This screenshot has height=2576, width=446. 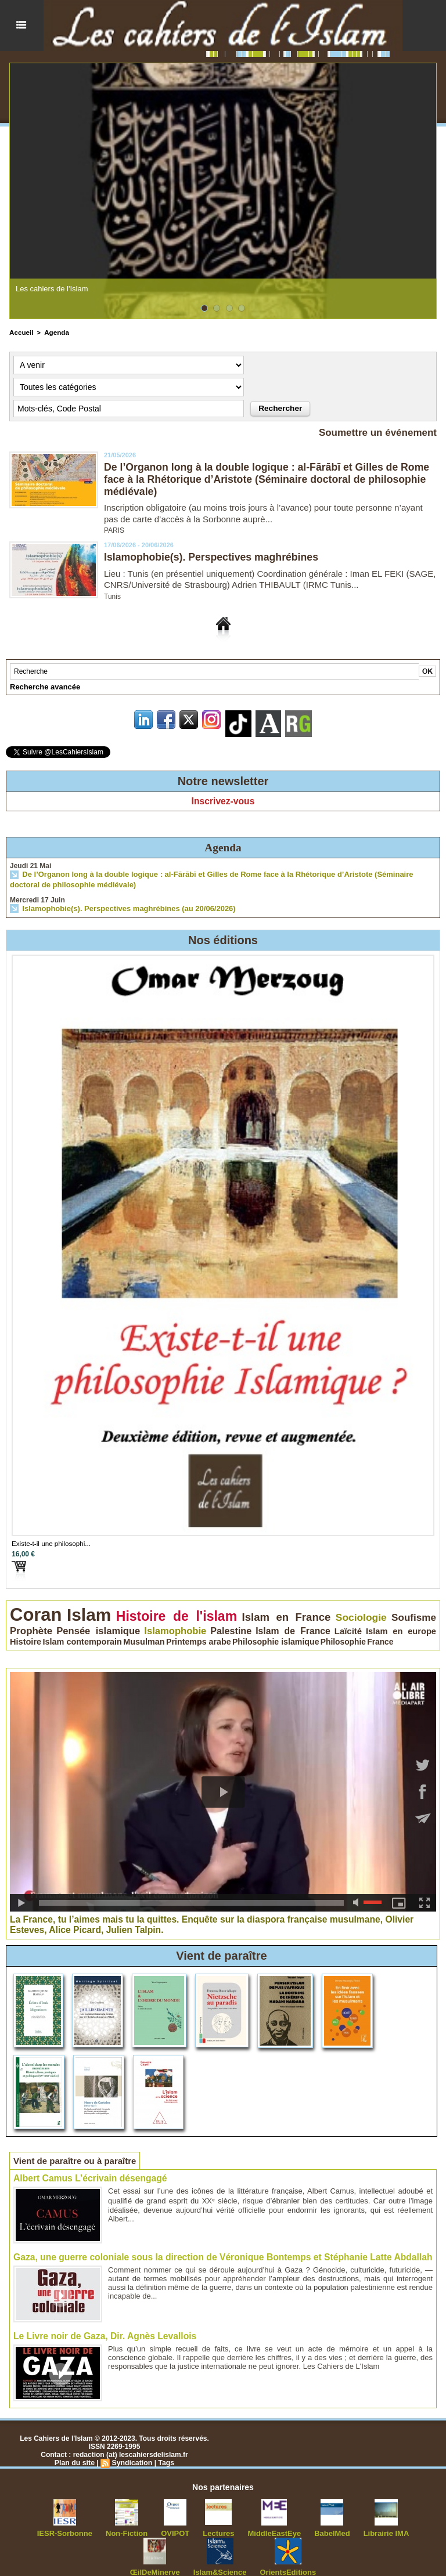 What do you see at coordinates (34, 1622) in the screenshot?
I see `Islamophobie` at bounding box center [34, 1622].